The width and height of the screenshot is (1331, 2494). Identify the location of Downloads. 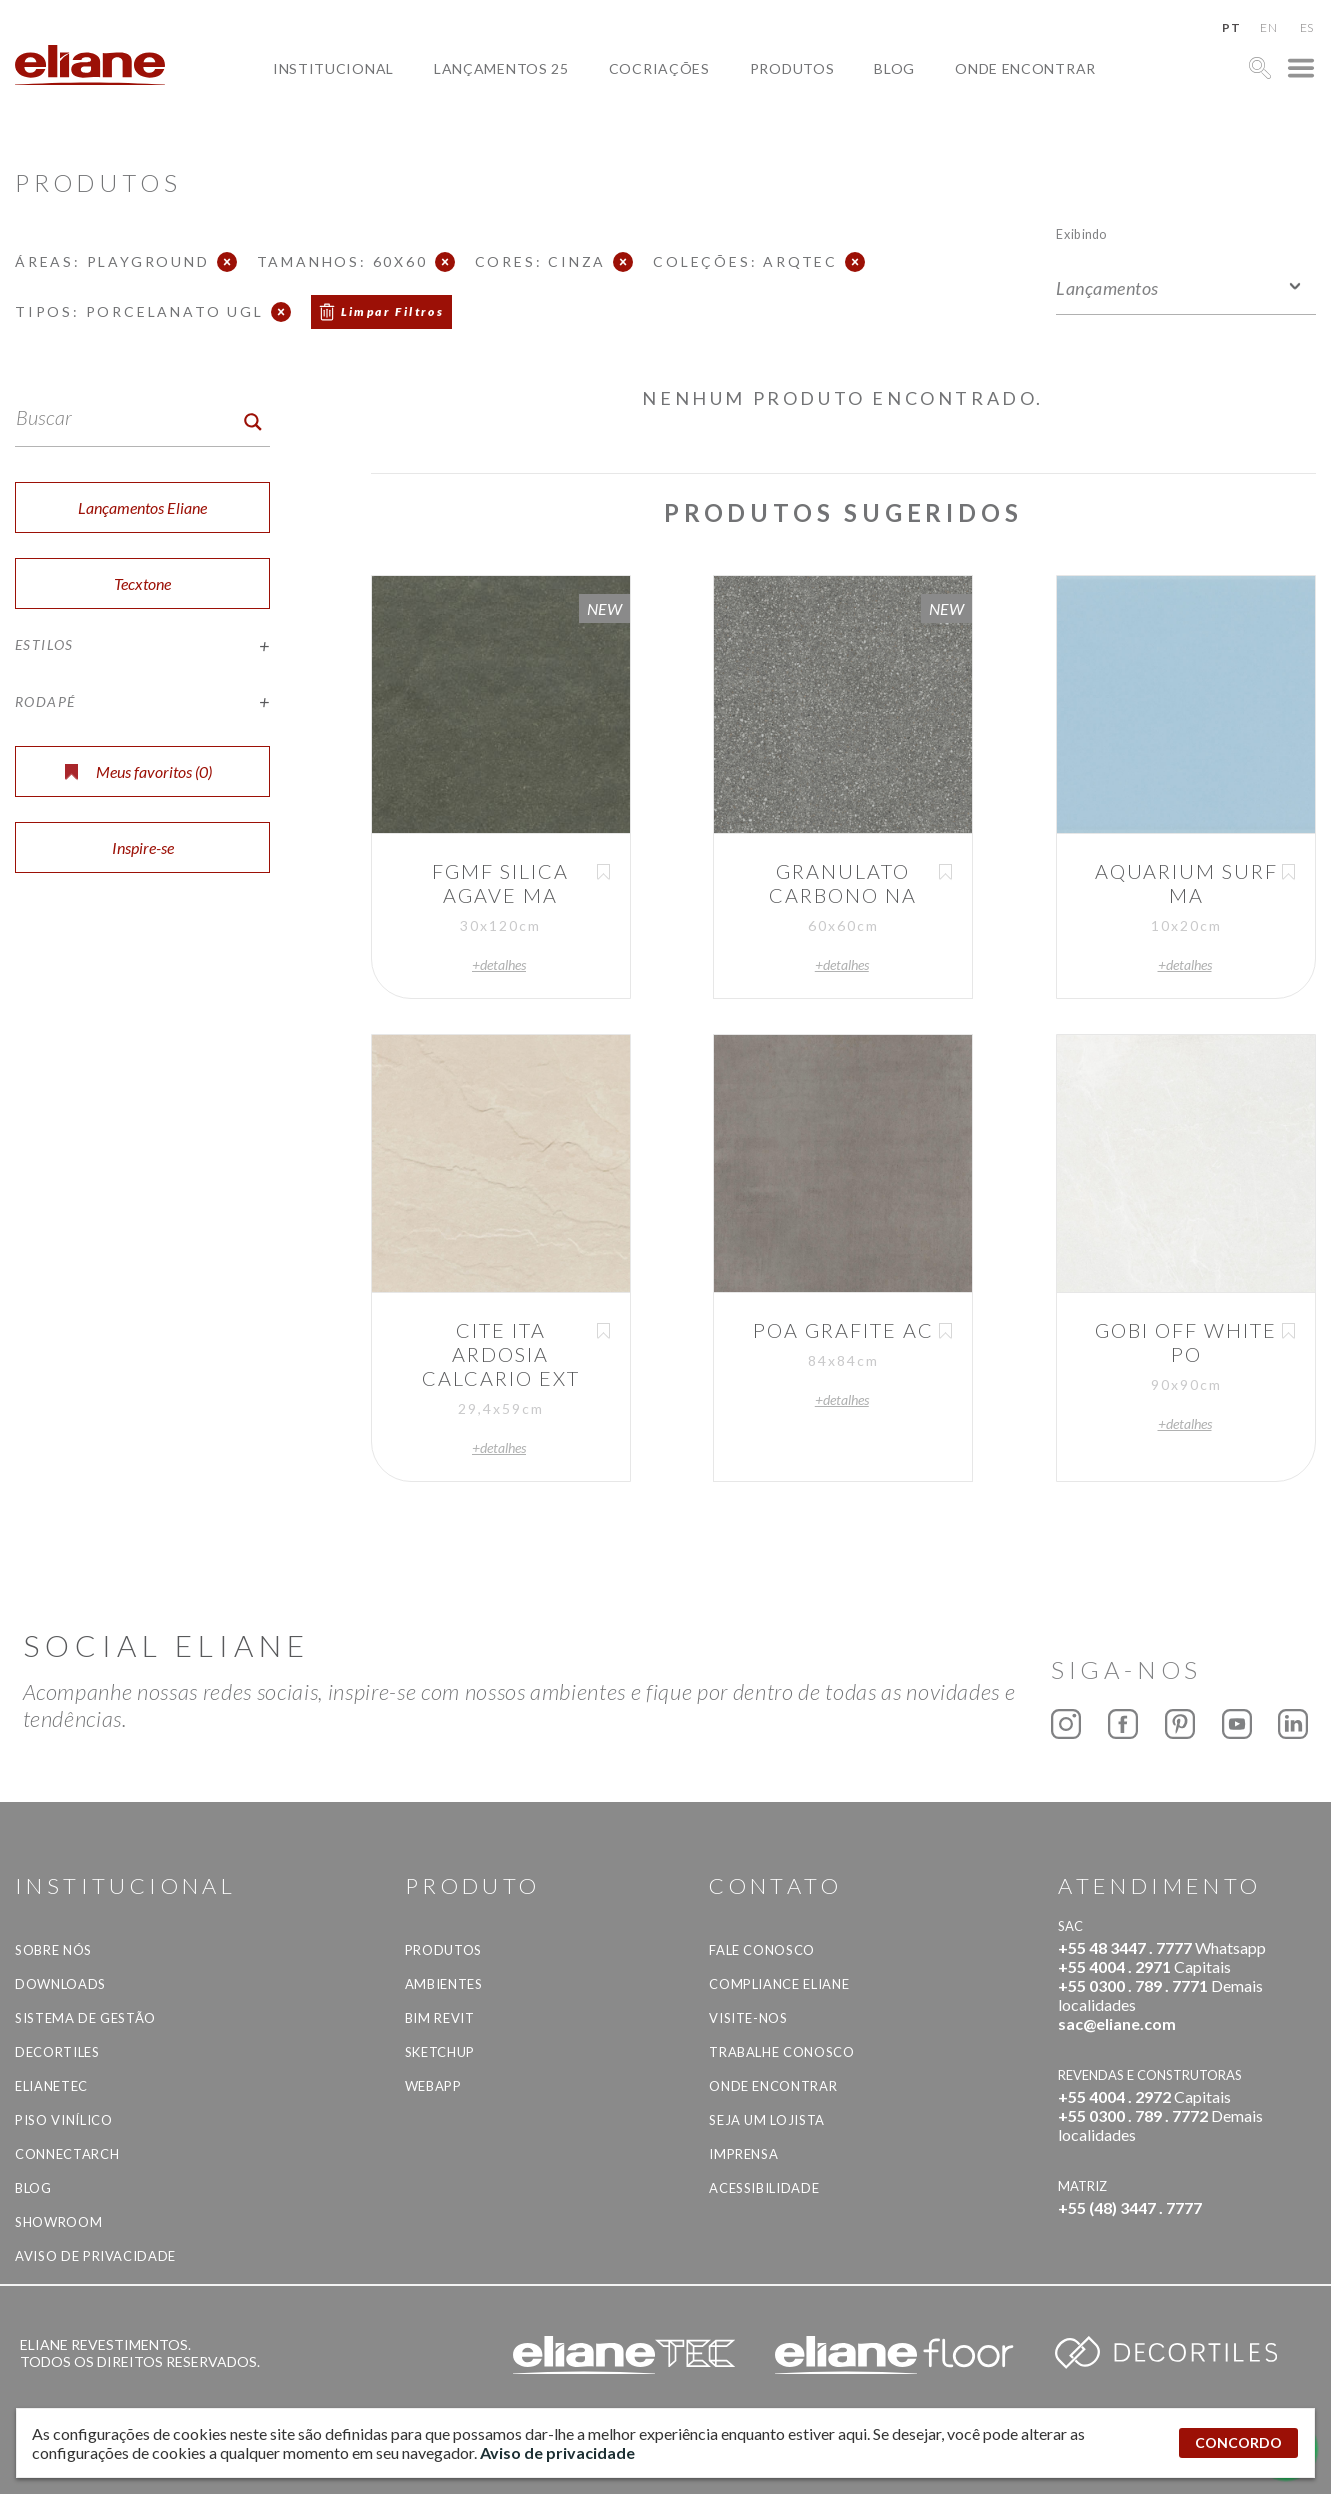
(60, 1984).